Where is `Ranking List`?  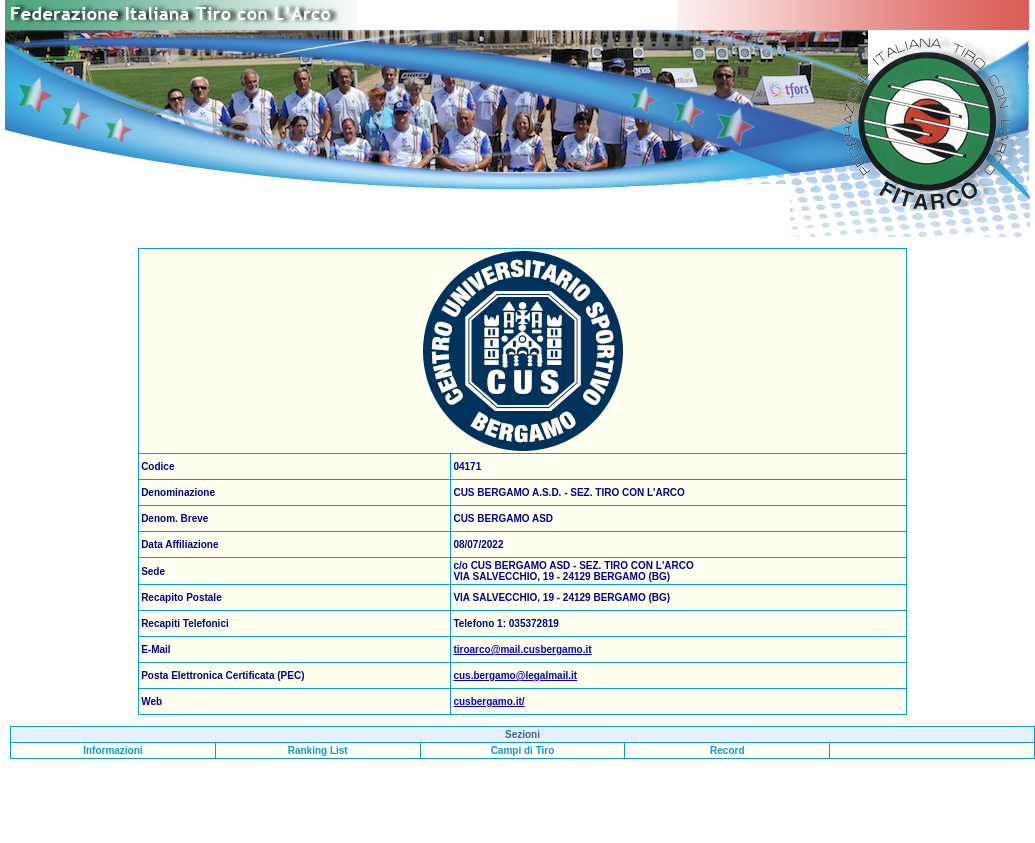
Ranking List is located at coordinates (318, 750).